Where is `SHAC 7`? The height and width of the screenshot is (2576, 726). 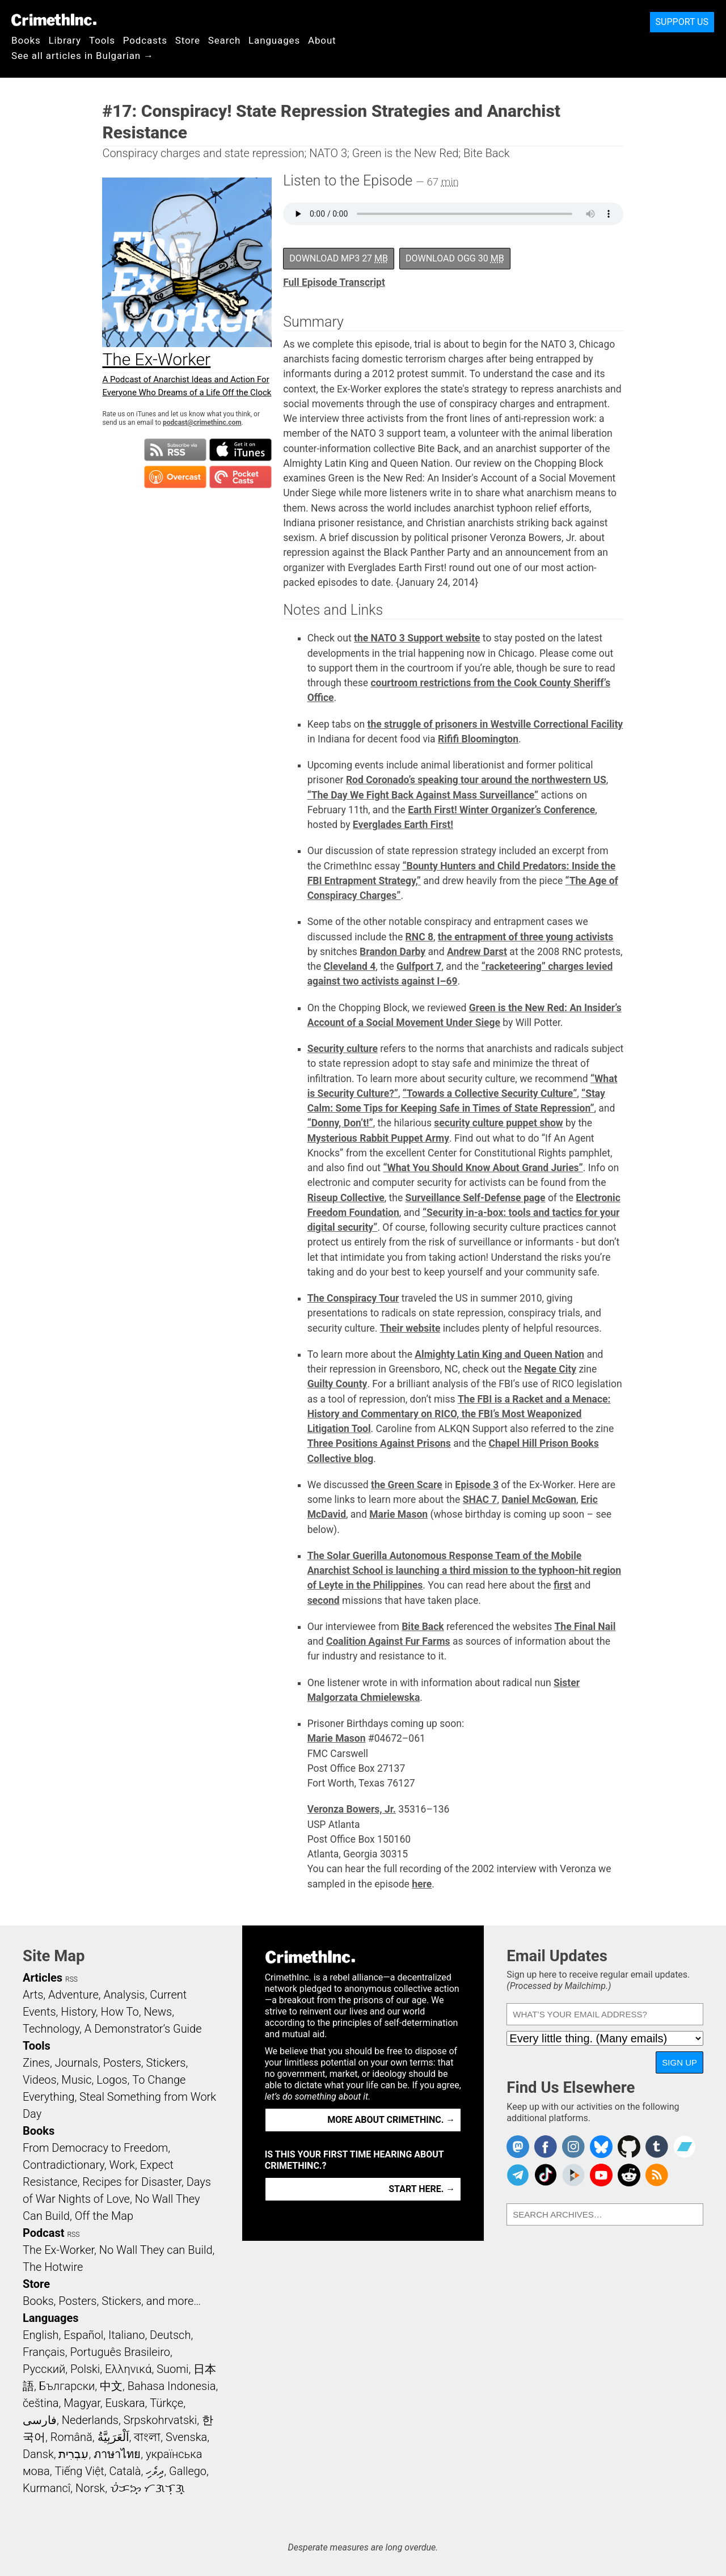 SHAC 7 is located at coordinates (480, 1499).